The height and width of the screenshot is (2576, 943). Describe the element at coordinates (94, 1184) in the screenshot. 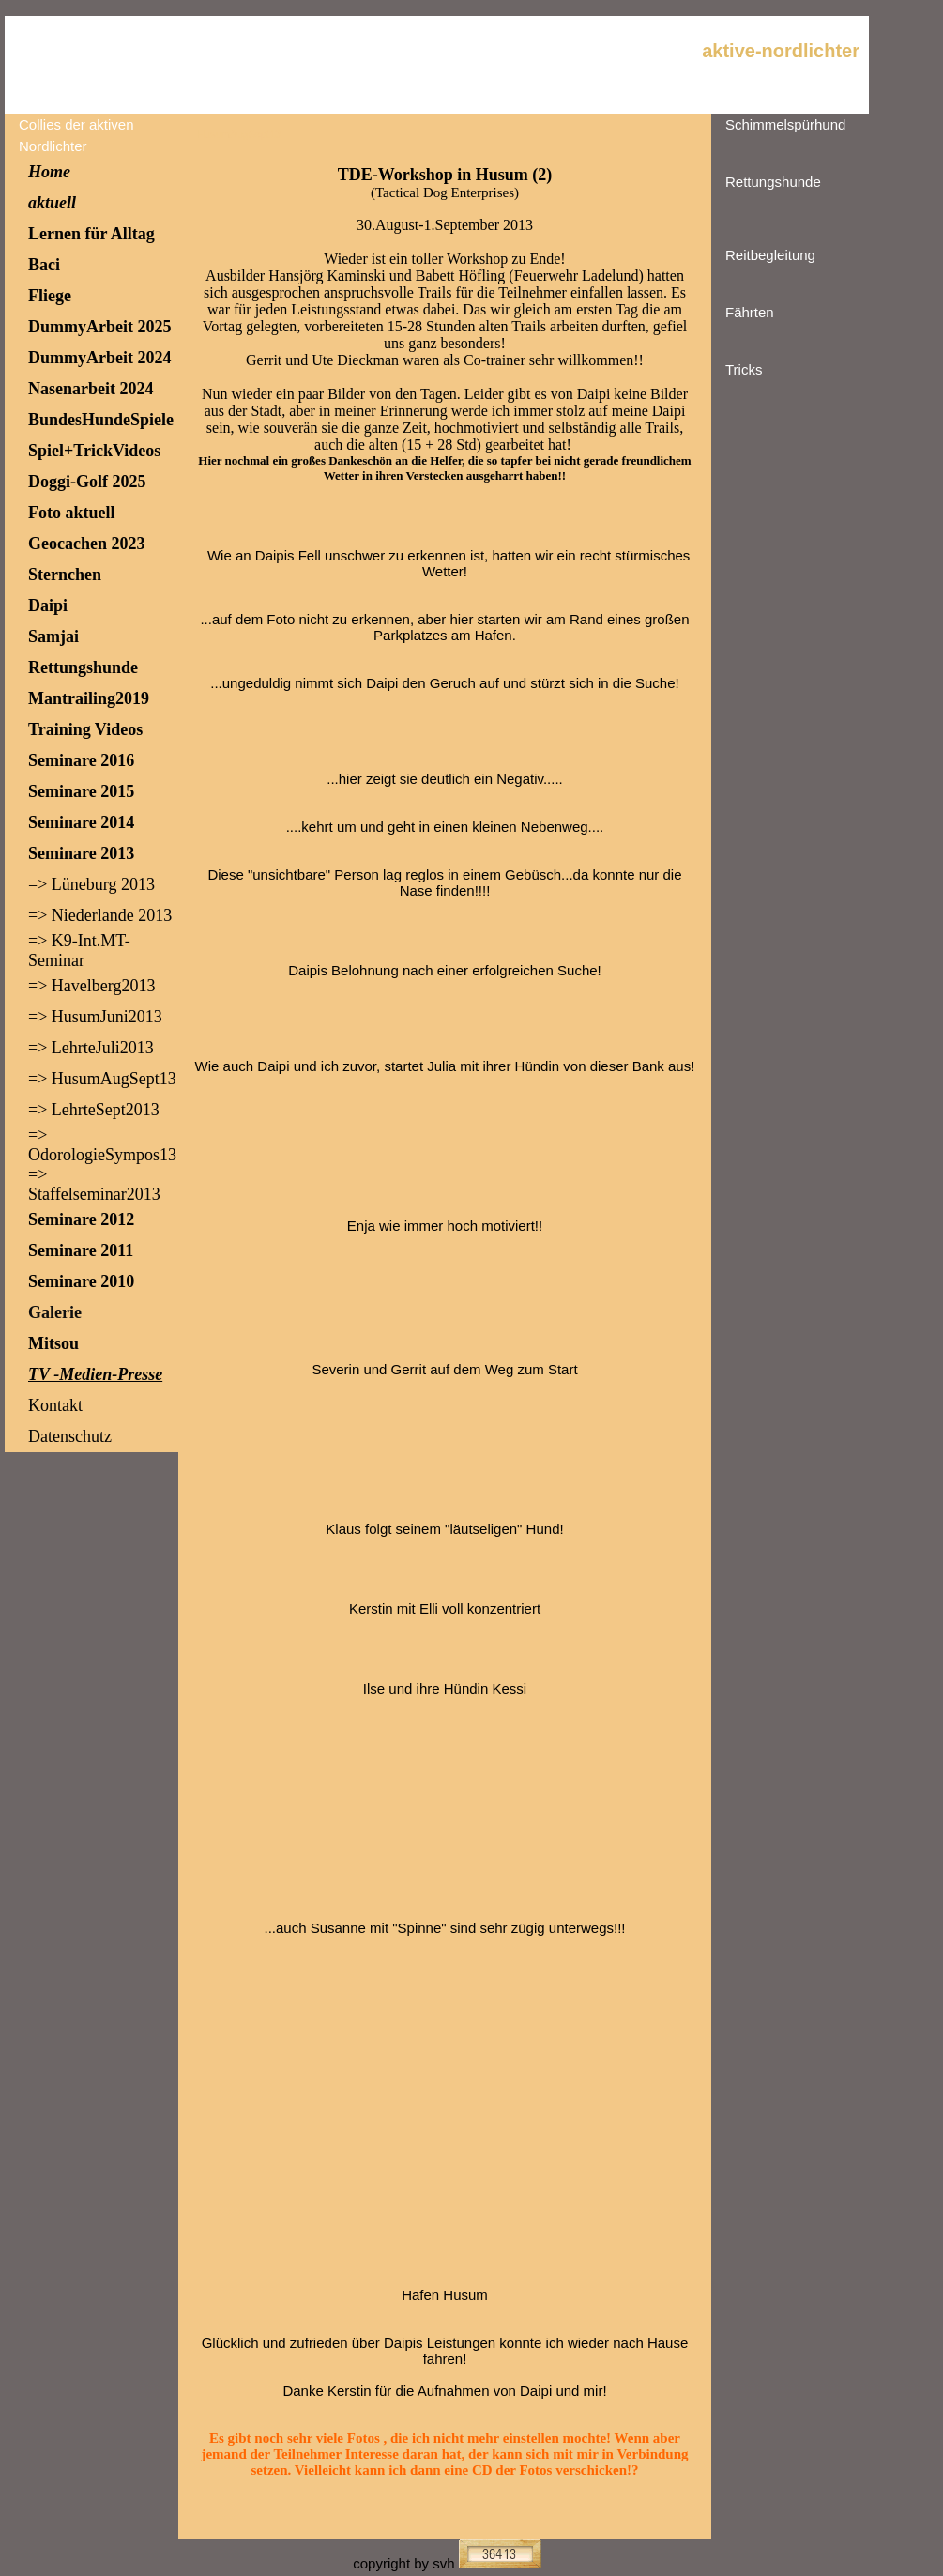

I see `=> Staffelseminar2013` at that location.